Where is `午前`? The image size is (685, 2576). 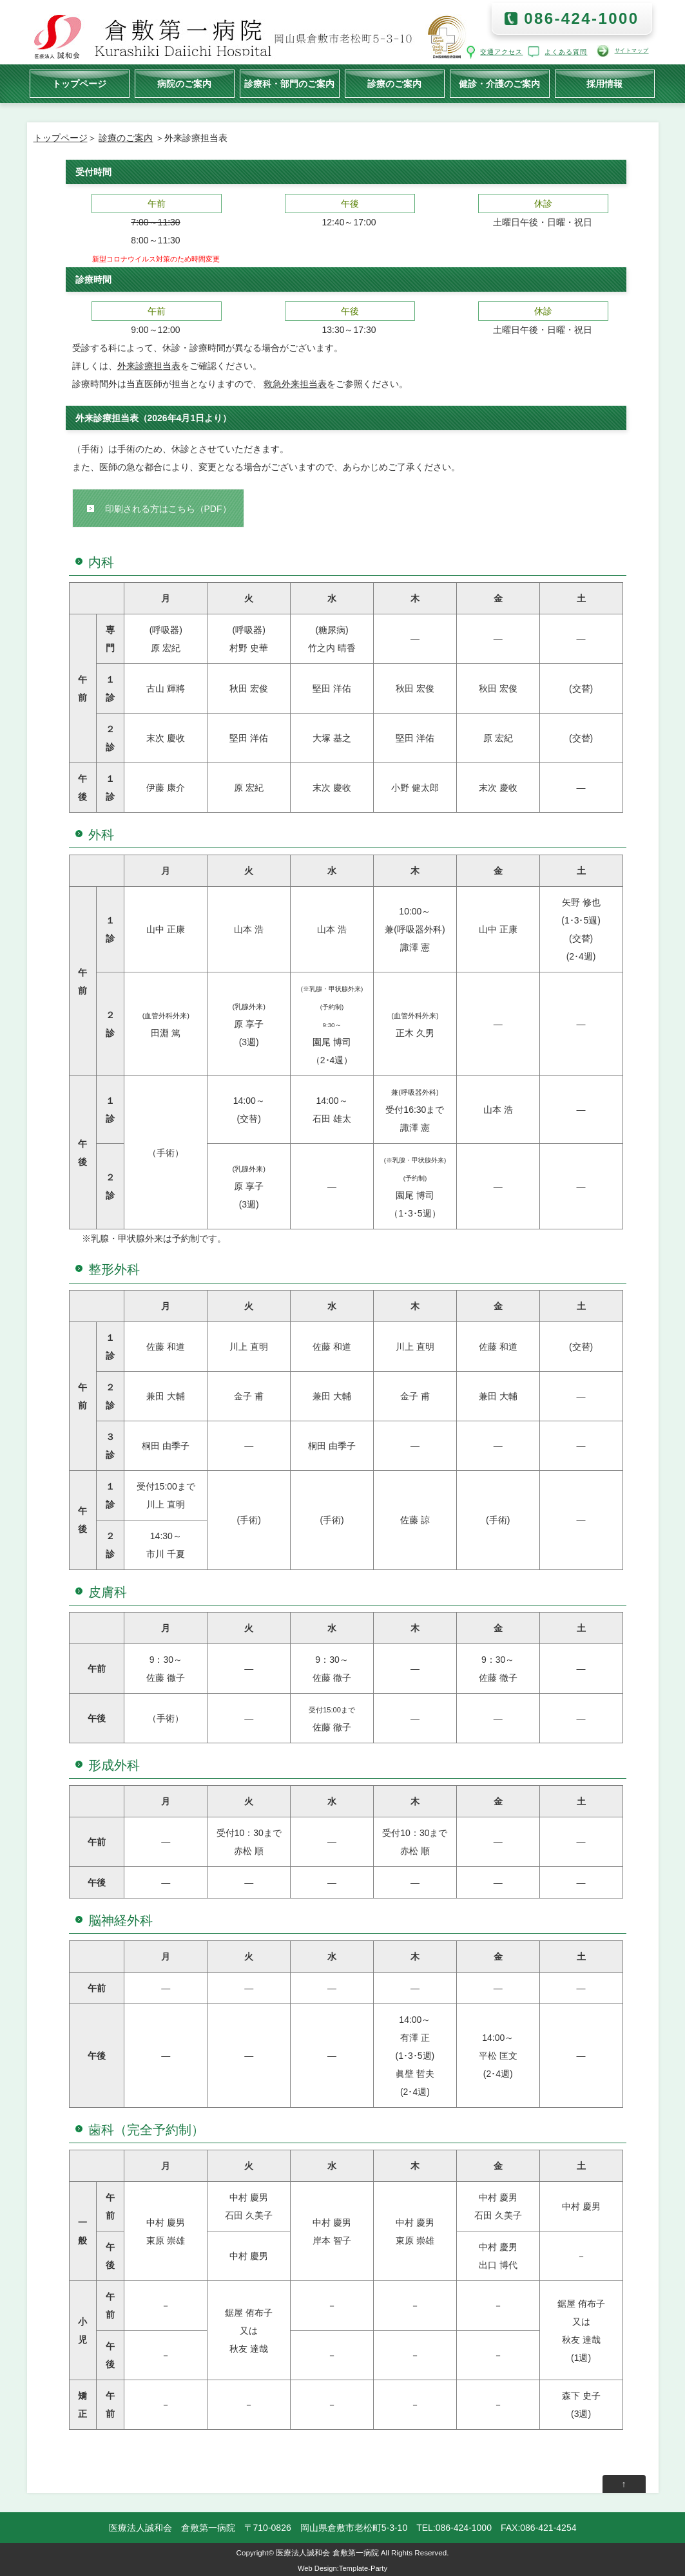
午前 is located at coordinates (157, 203).